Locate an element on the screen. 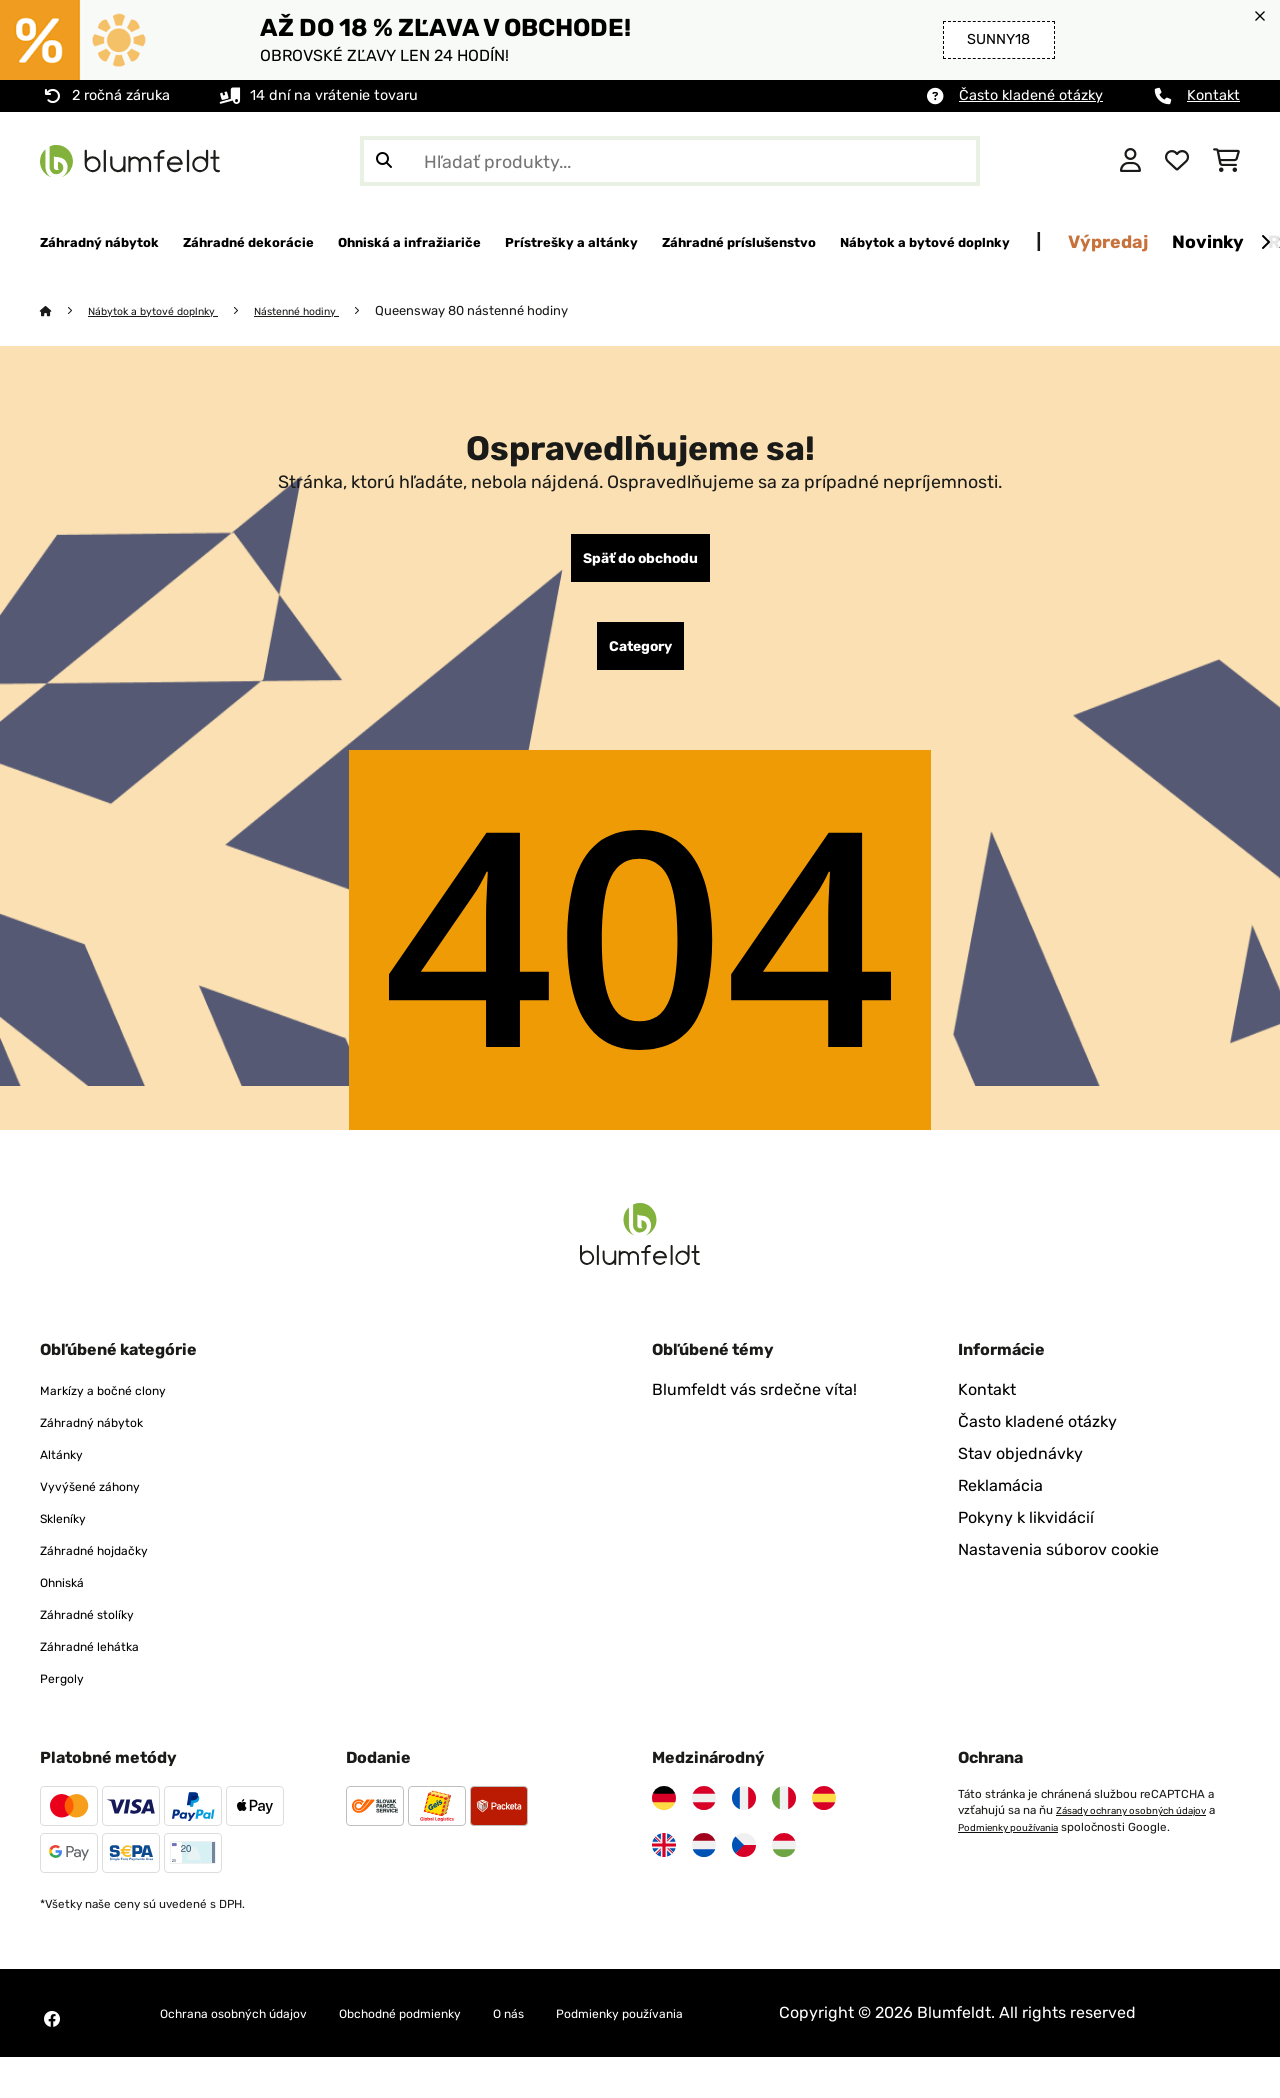 The image size is (1280, 2098). [Domov] is located at coordinates (65, 311).